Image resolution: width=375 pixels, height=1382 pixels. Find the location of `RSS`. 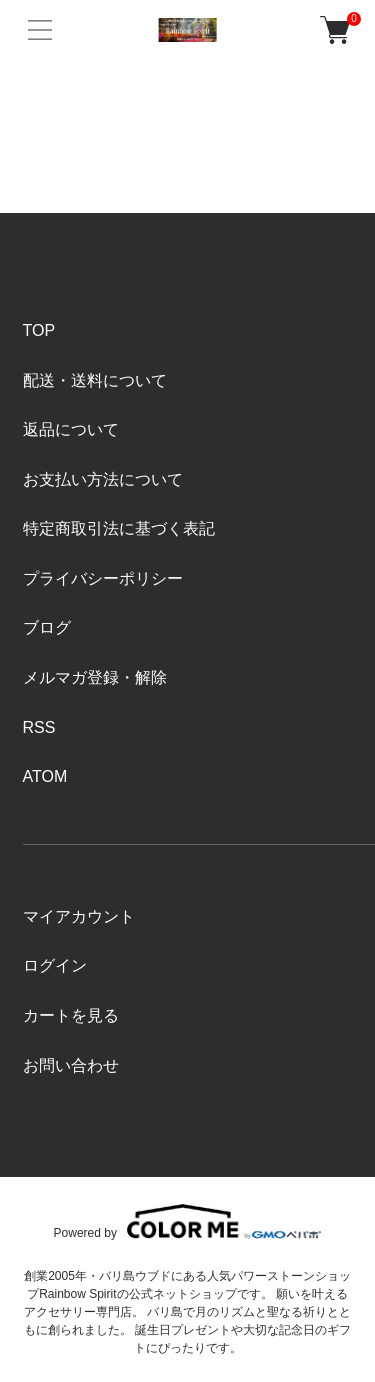

RSS is located at coordinates (39, 727).